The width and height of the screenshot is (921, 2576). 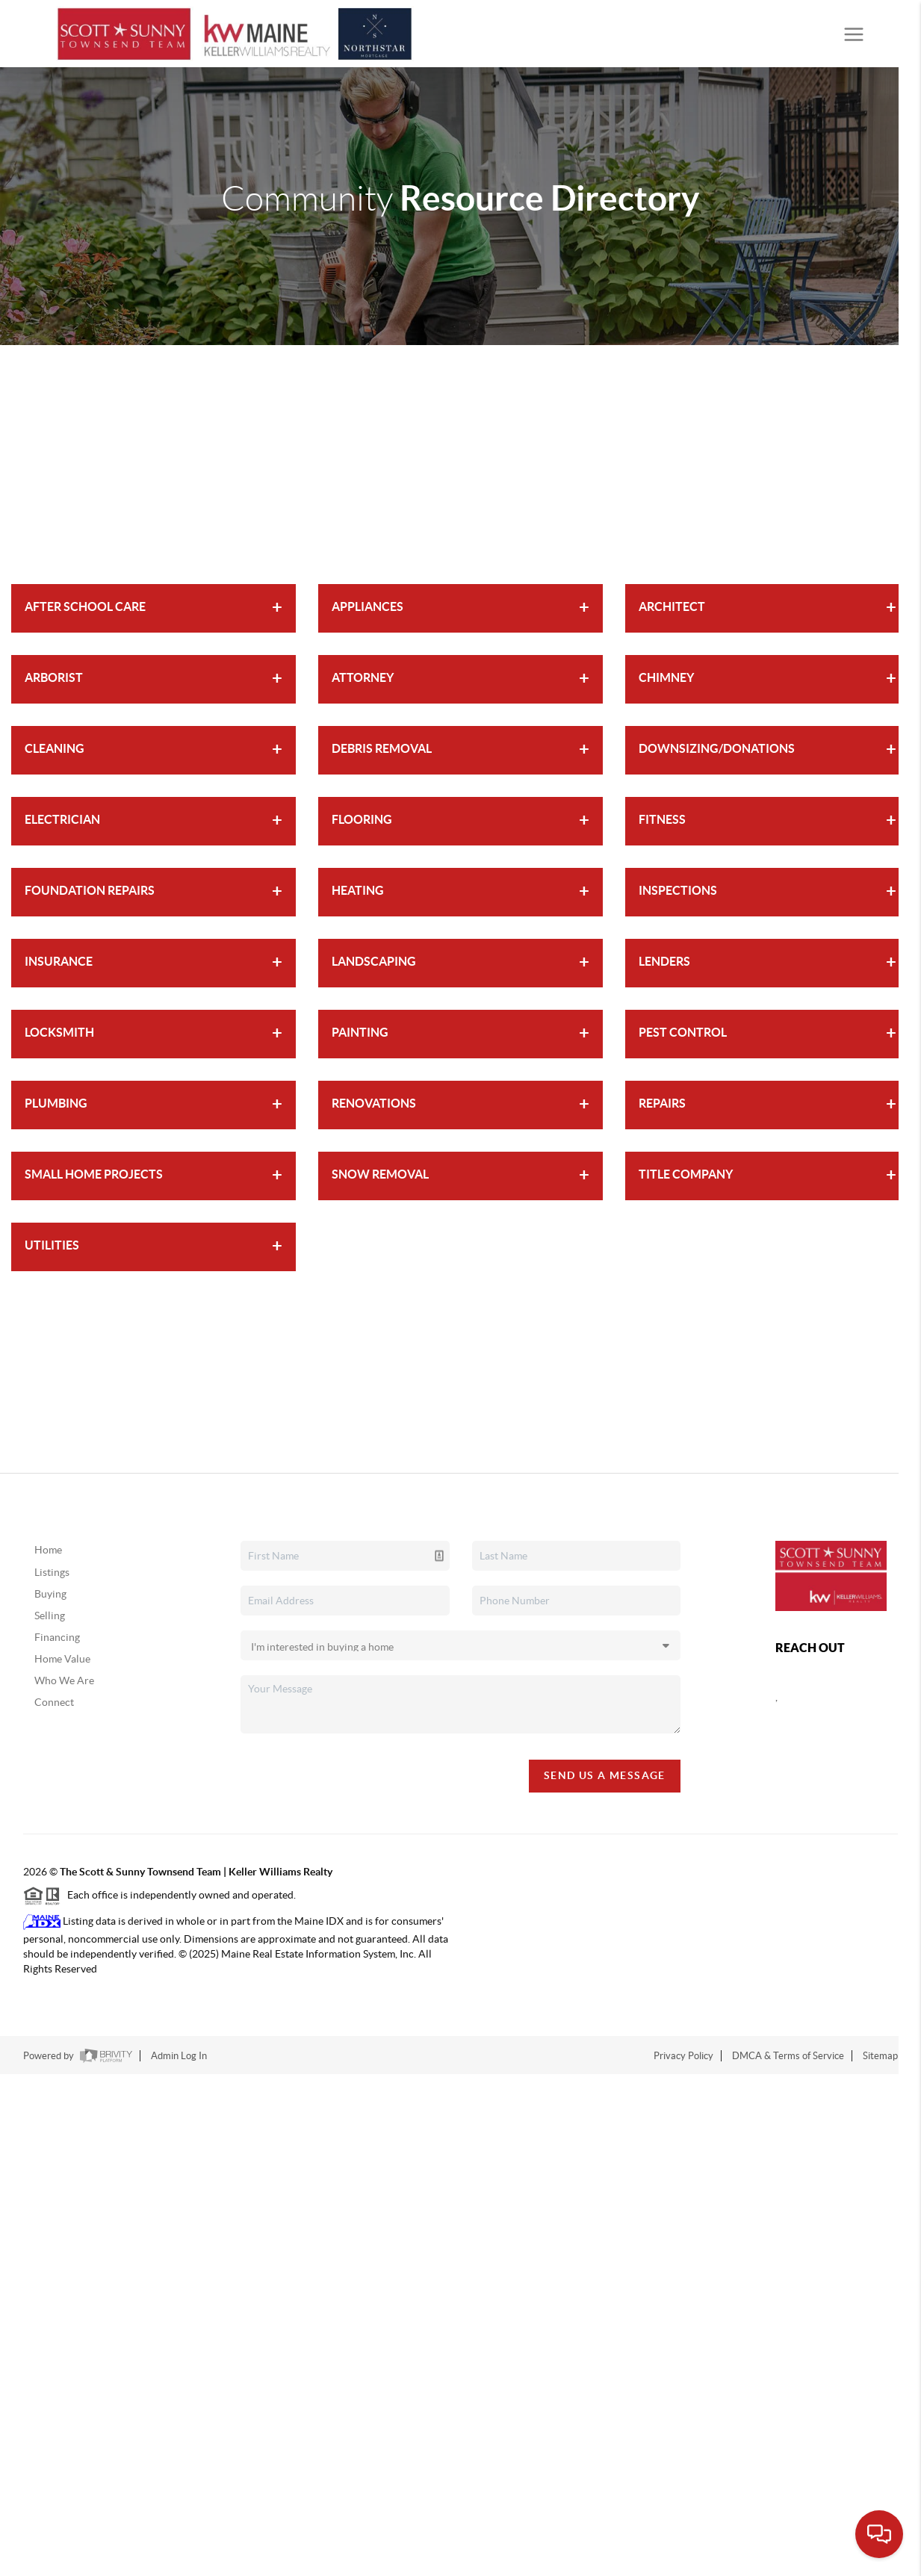 I want to click on Connect, so click(x=54, y=1702).